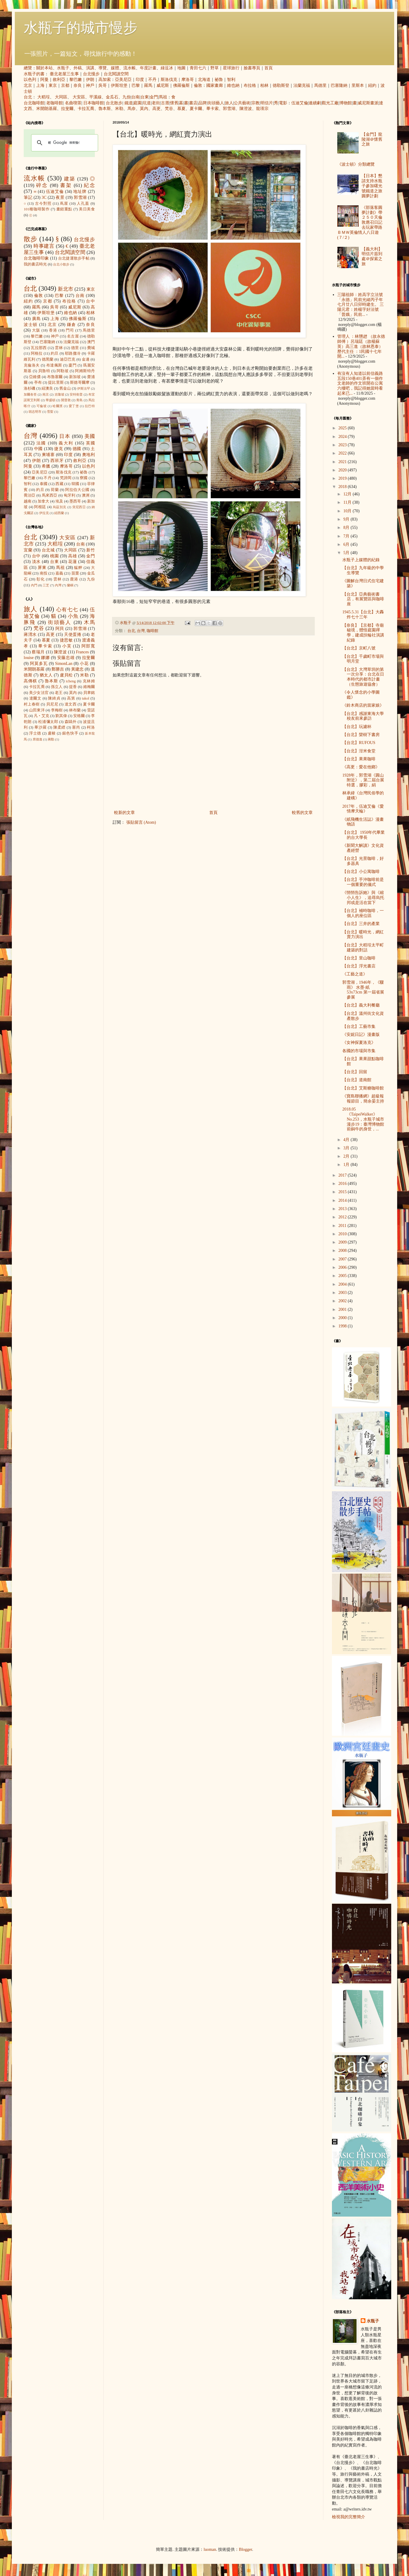  I want to click on 提香, so click(73, 687).